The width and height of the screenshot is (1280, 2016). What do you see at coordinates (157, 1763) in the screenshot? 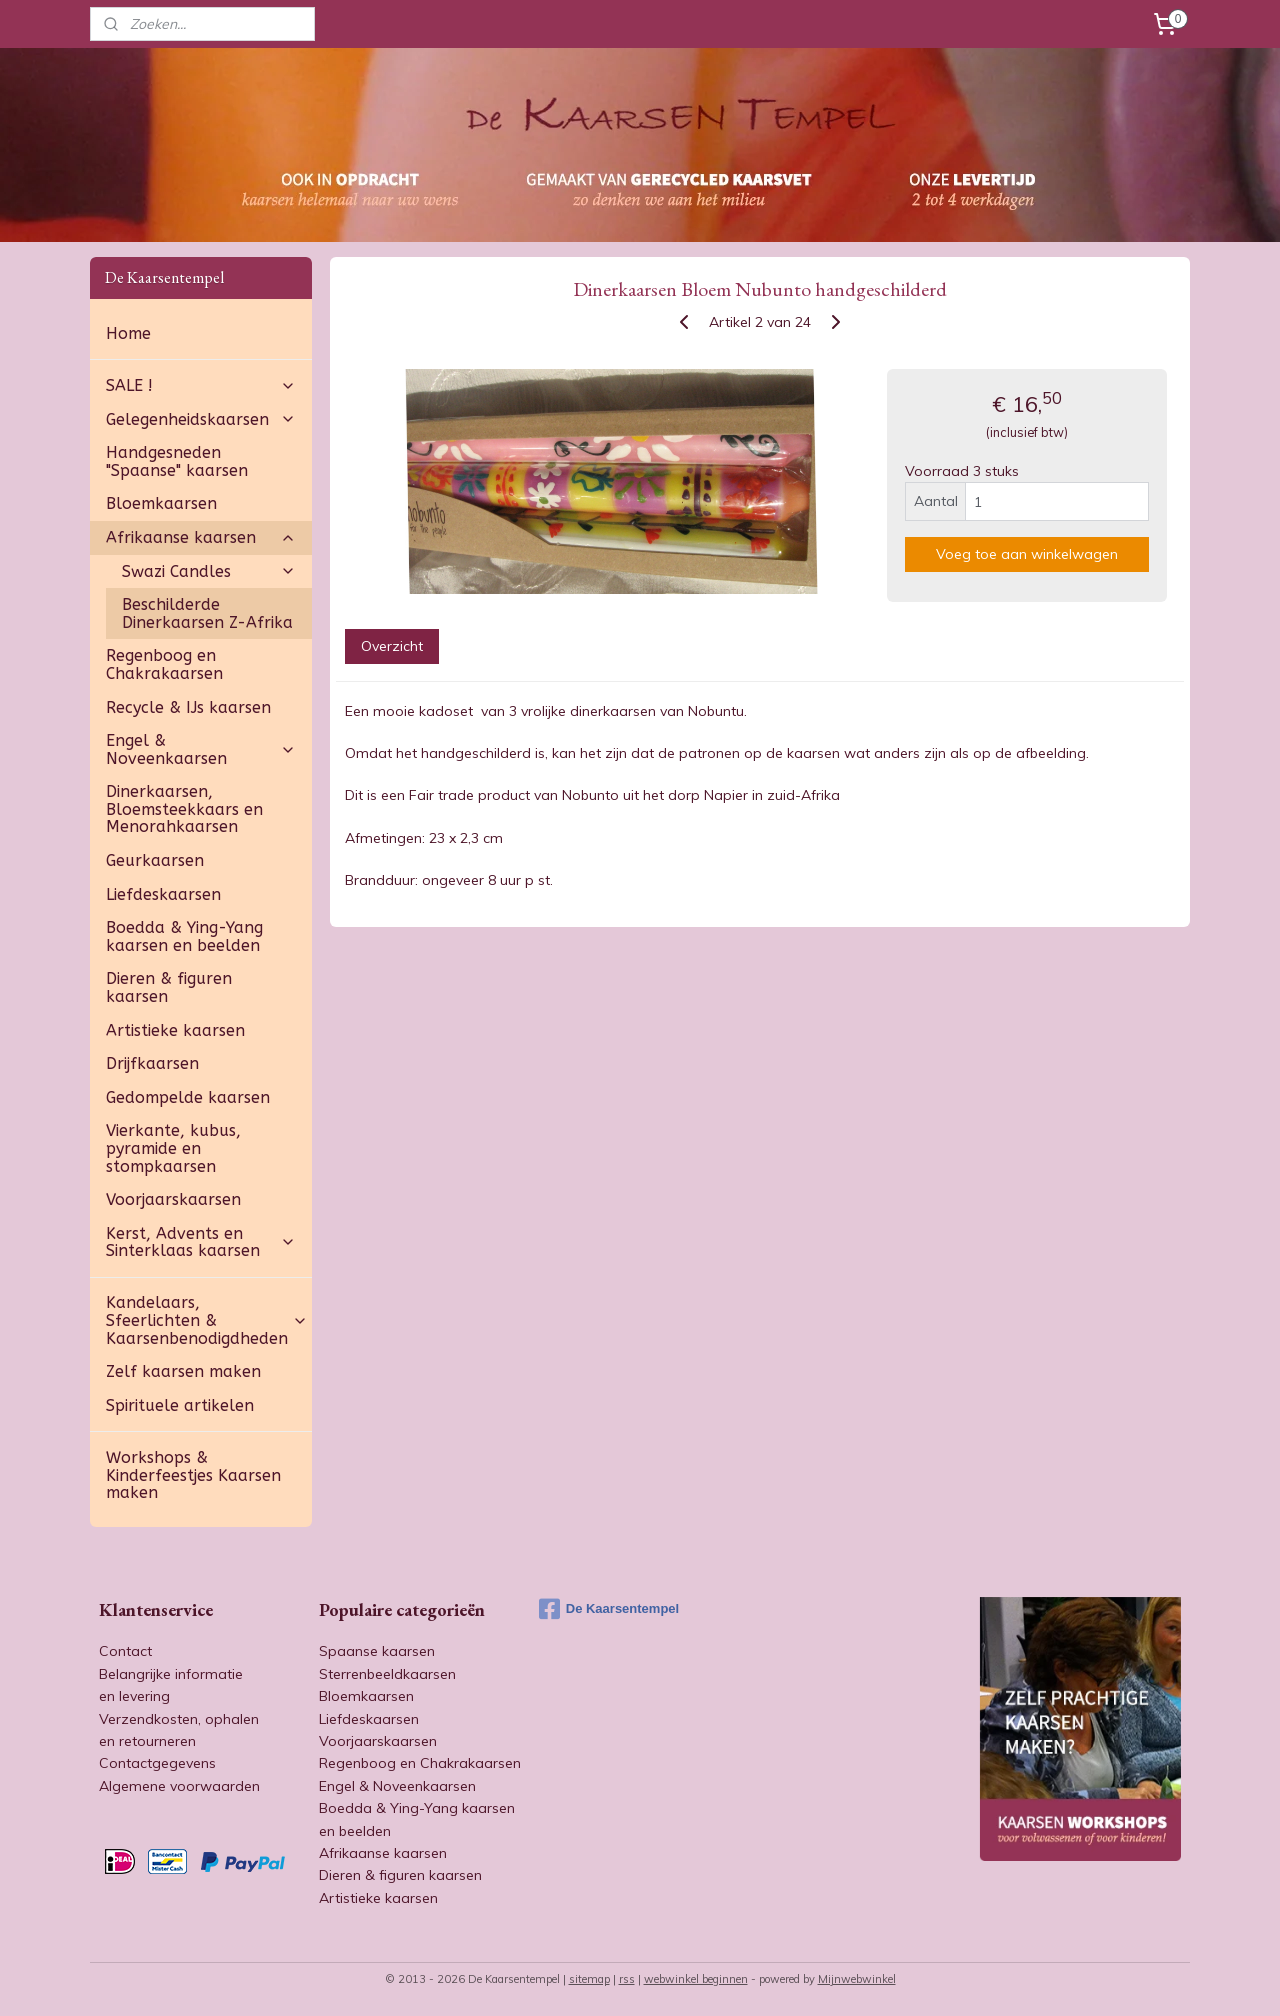
I see `Contactgegevens` at bounding box center [157, 1763].